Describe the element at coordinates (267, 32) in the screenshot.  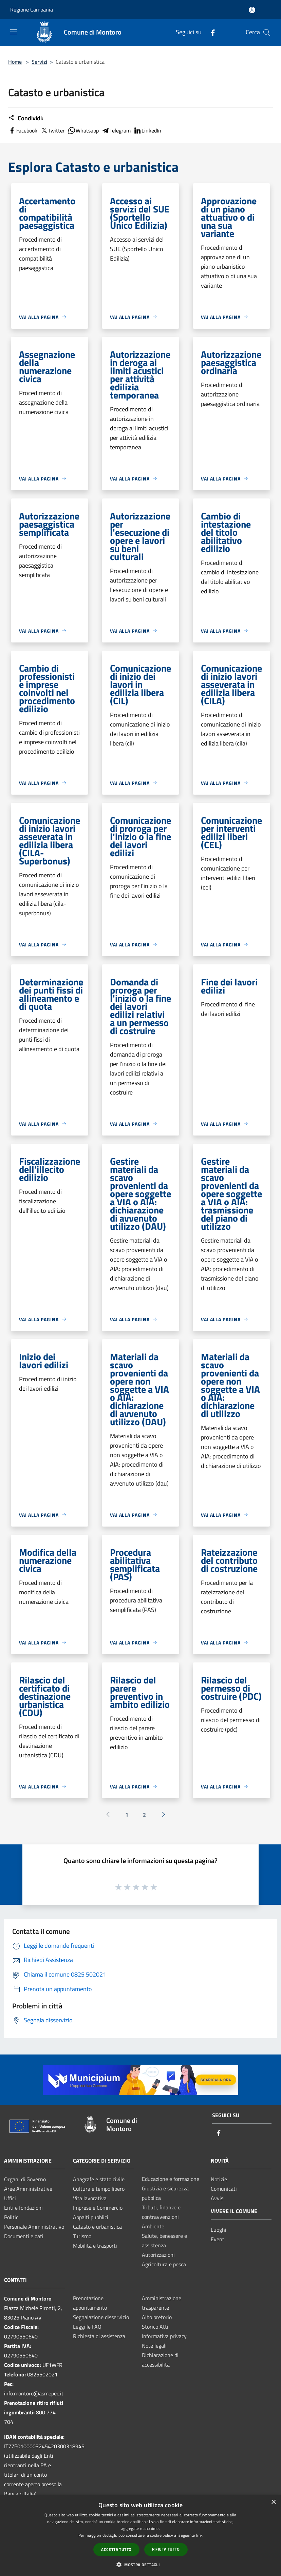
I see `[Cerca]` at that location.